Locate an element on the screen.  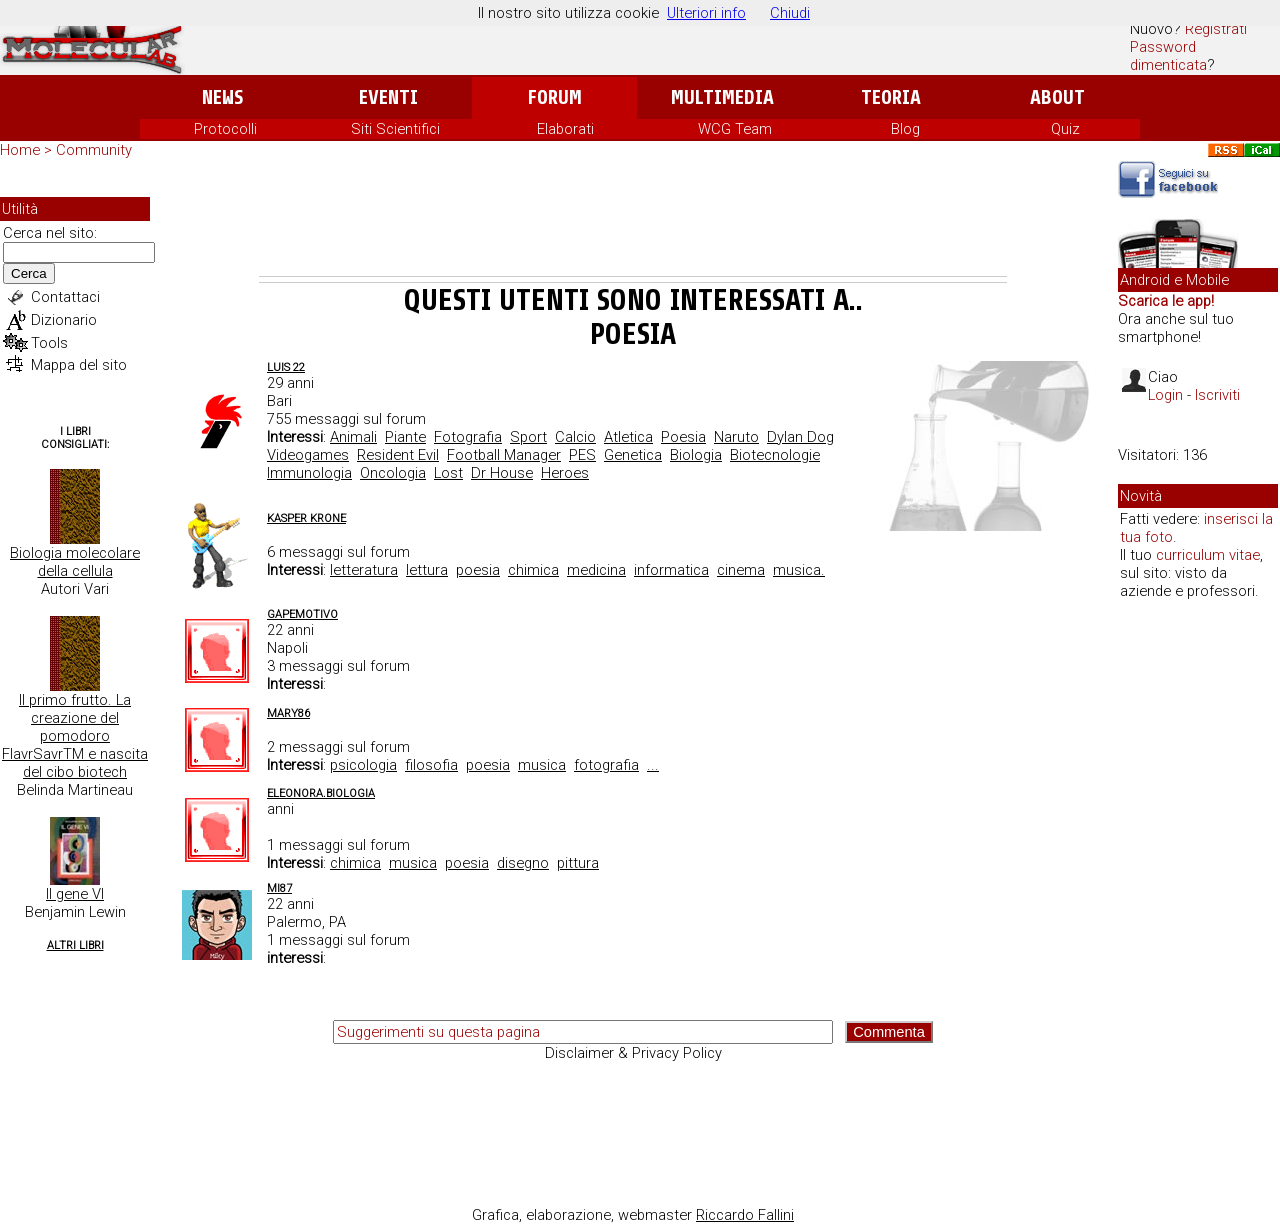
Eventi is located at coordinates (388, 97).